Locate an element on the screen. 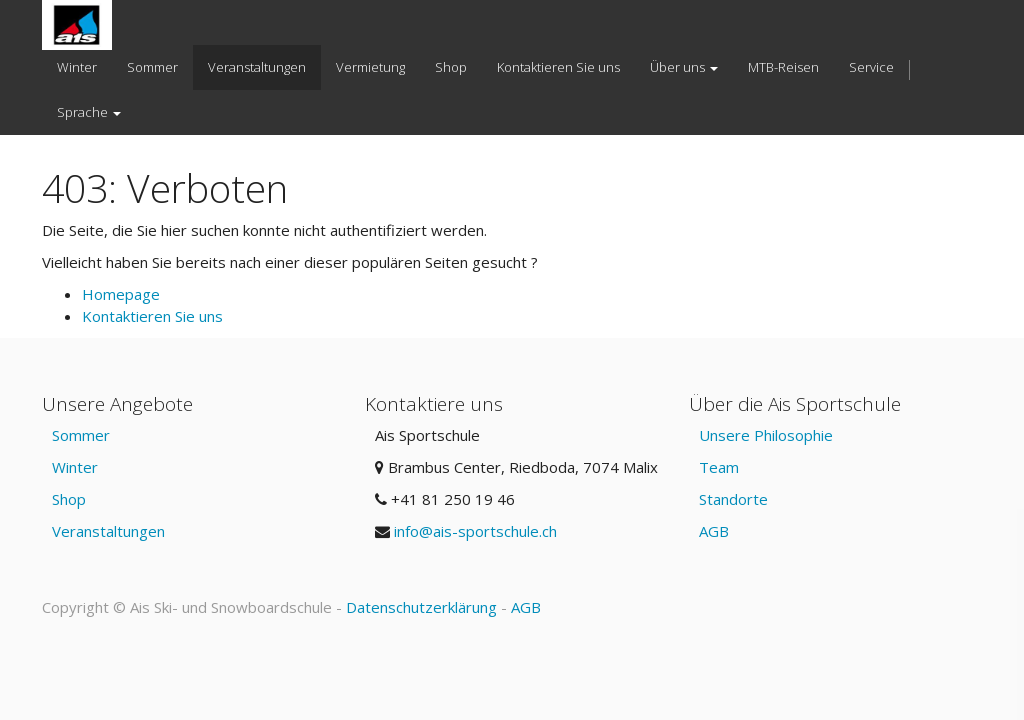 The image size is (1024, 720). AGB is located at coordinates (714, 531).